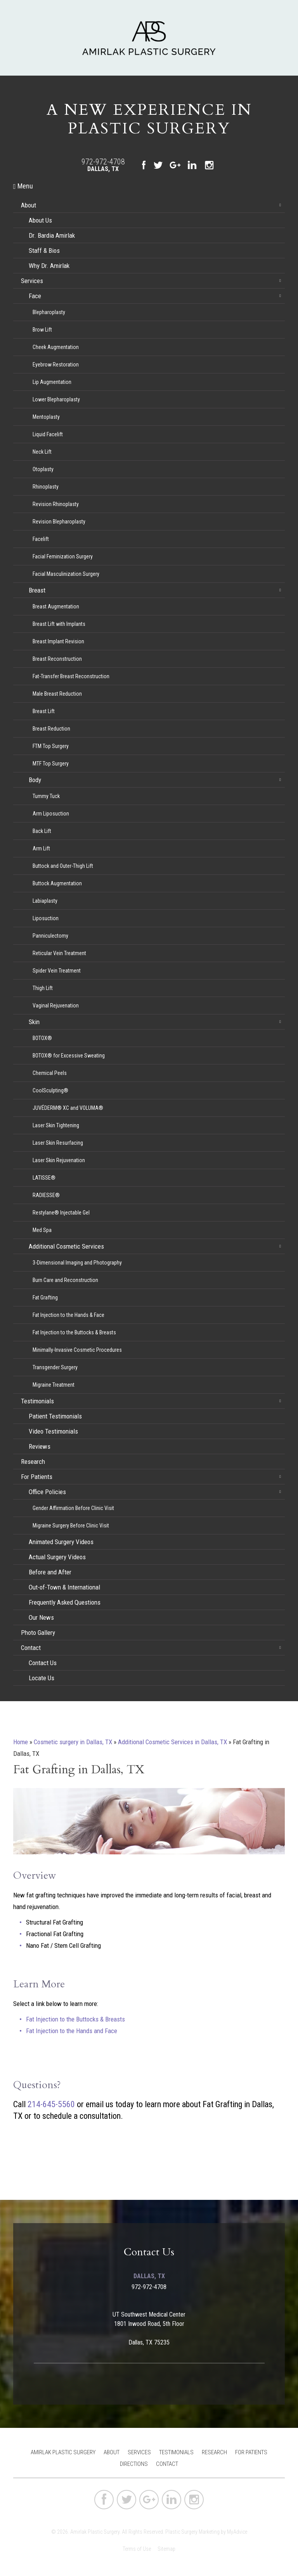  I want to click on Frequently Asked Questions, so click(64, 1602).